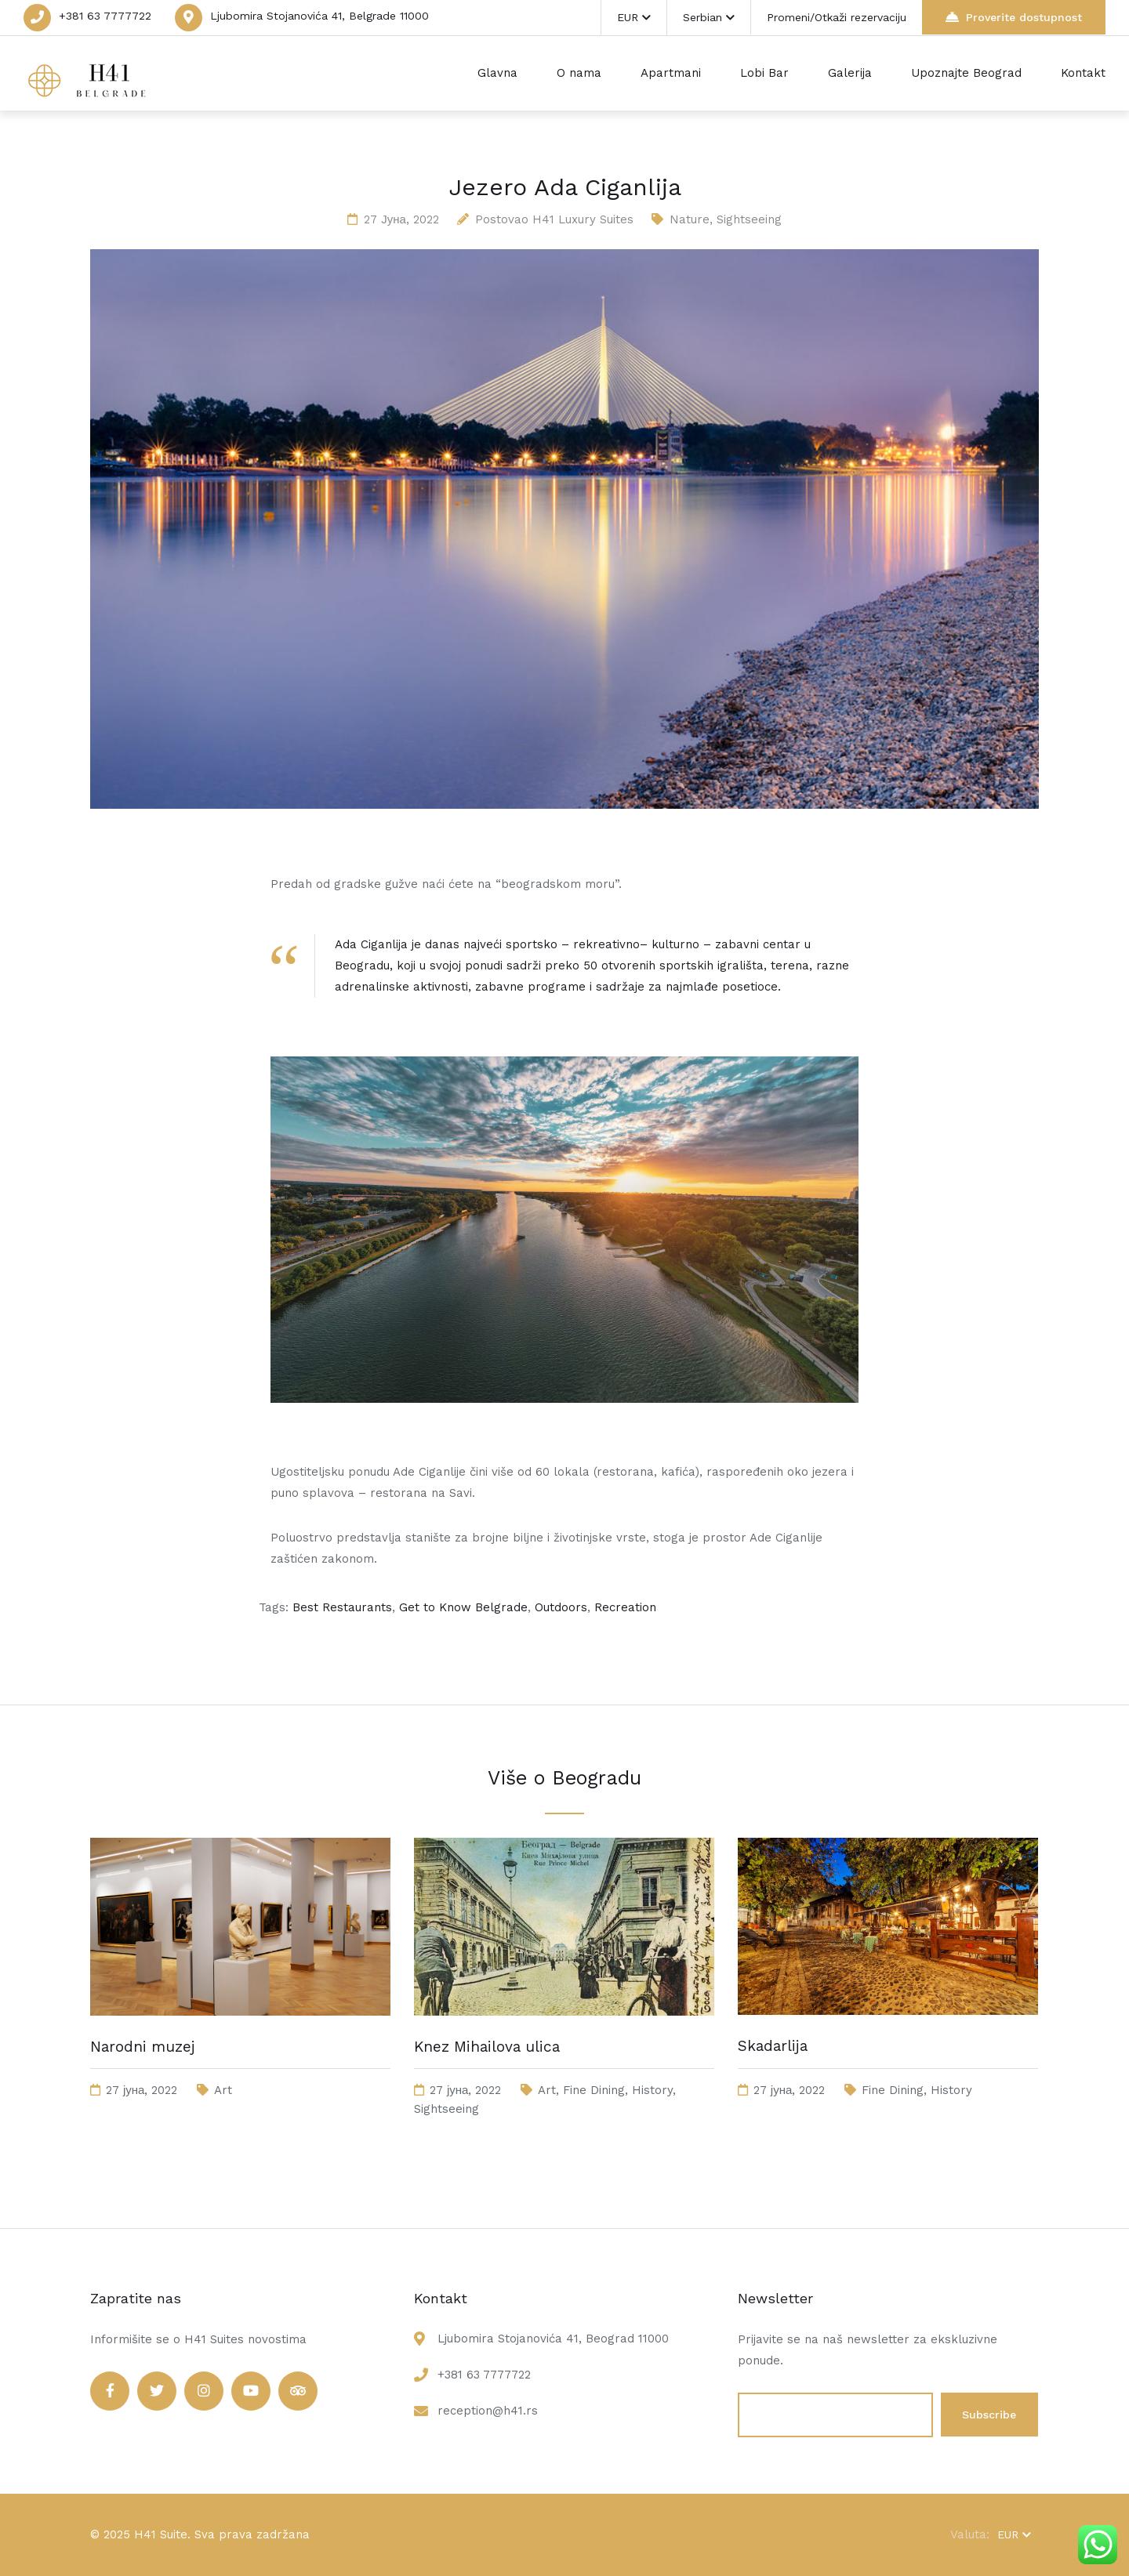 The image size is (1129, 2576). Describe the element at coordinates (690, 219) in the screenshot. I see `Nature` at that location.